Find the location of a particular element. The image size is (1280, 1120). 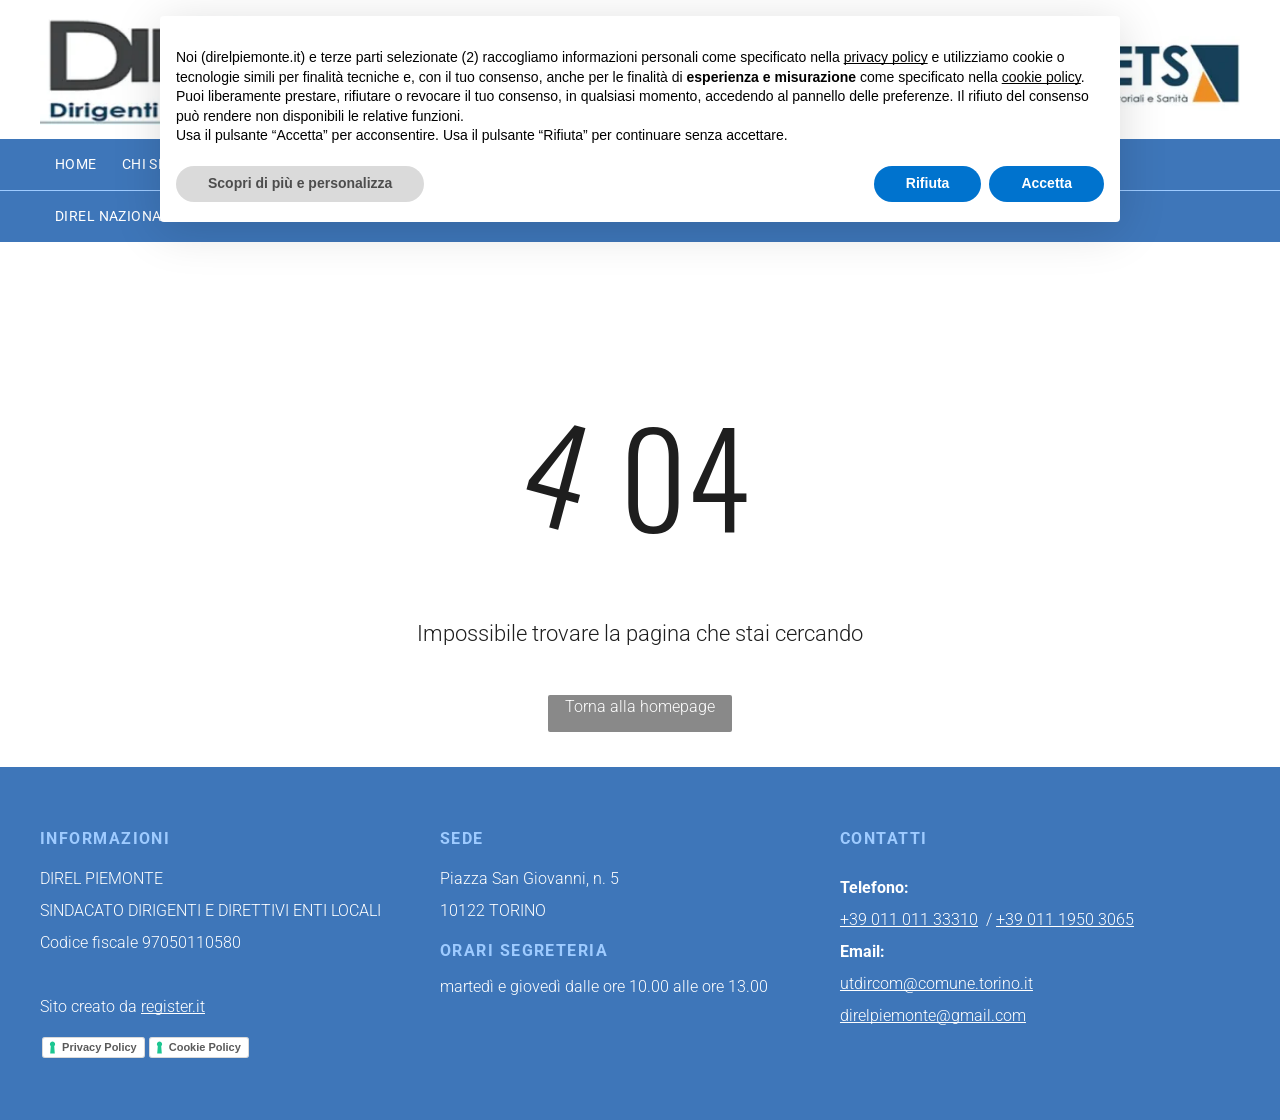

Scopri di più e personalizza [button] is located at coordinates (300, 183).